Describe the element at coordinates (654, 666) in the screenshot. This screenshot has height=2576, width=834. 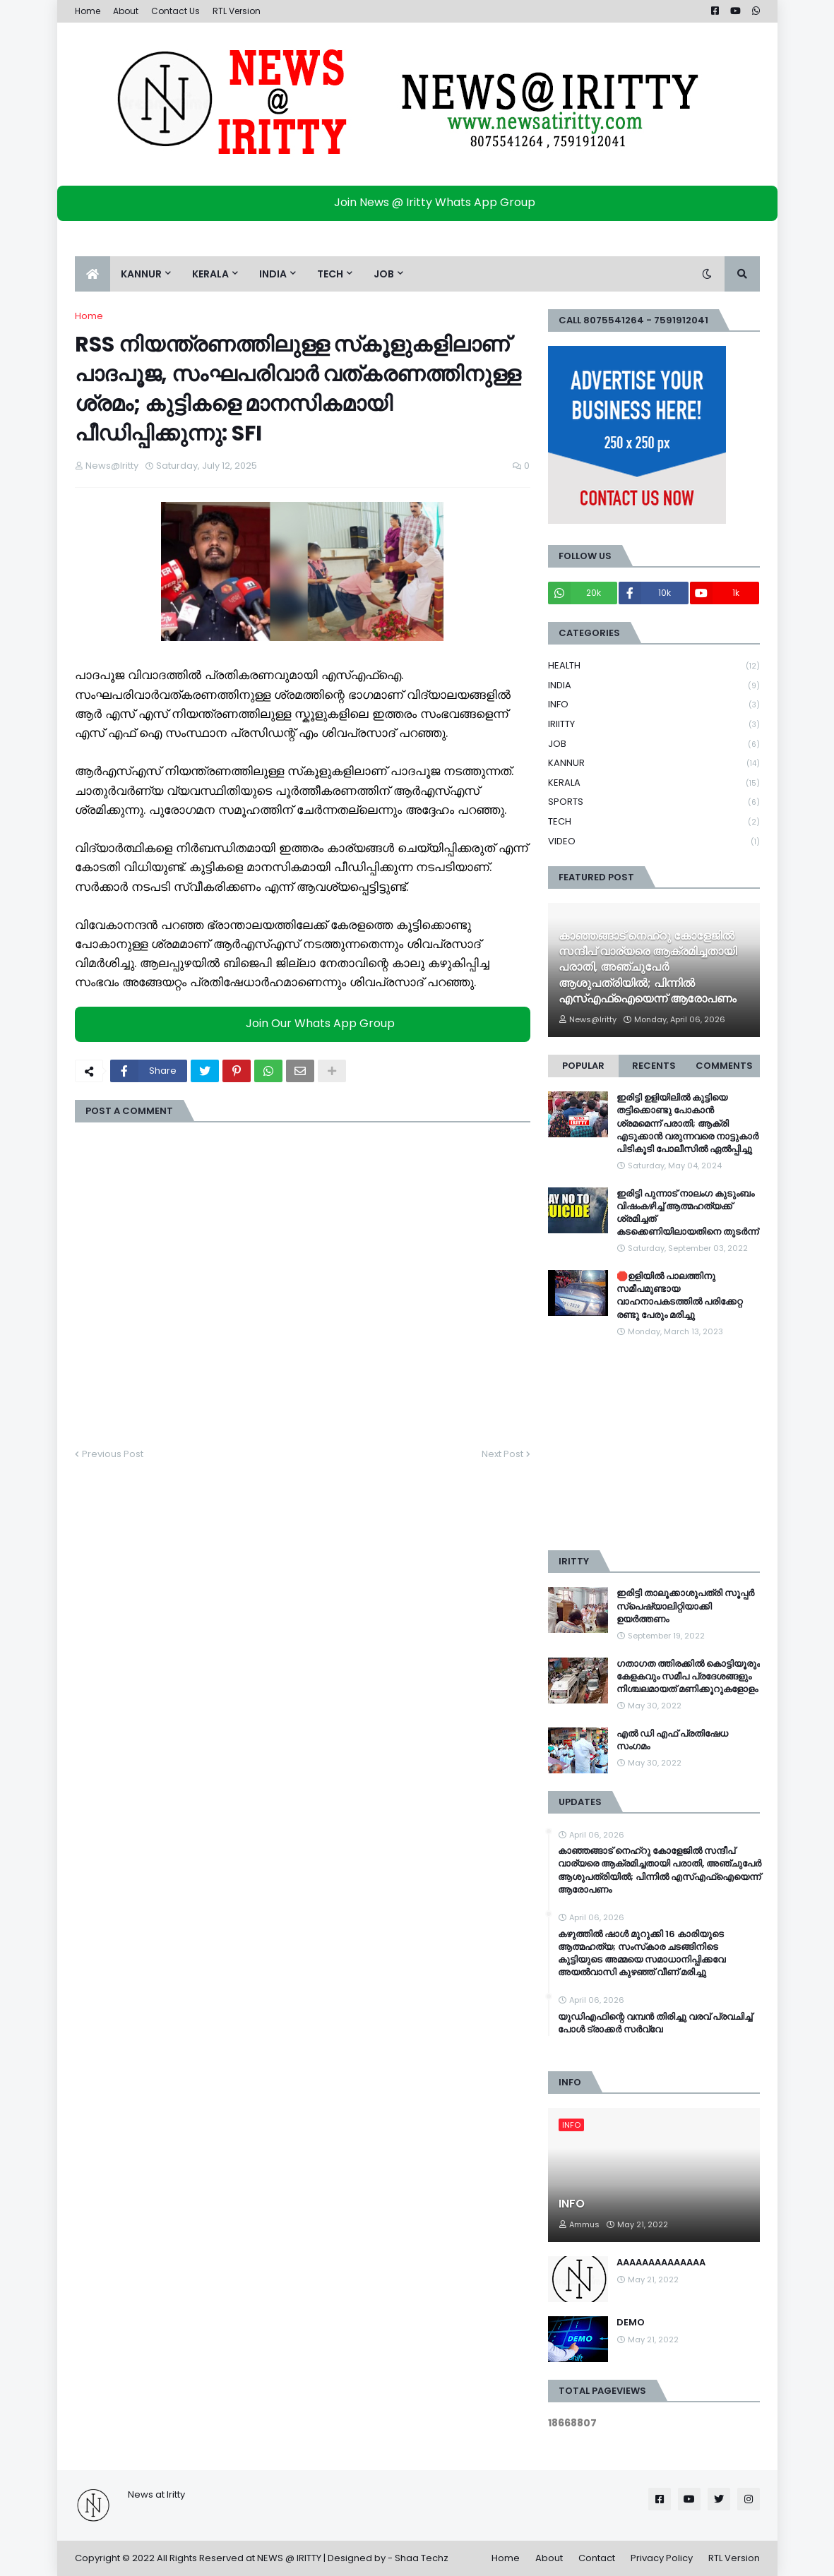
I see `HEALTH` at that location.